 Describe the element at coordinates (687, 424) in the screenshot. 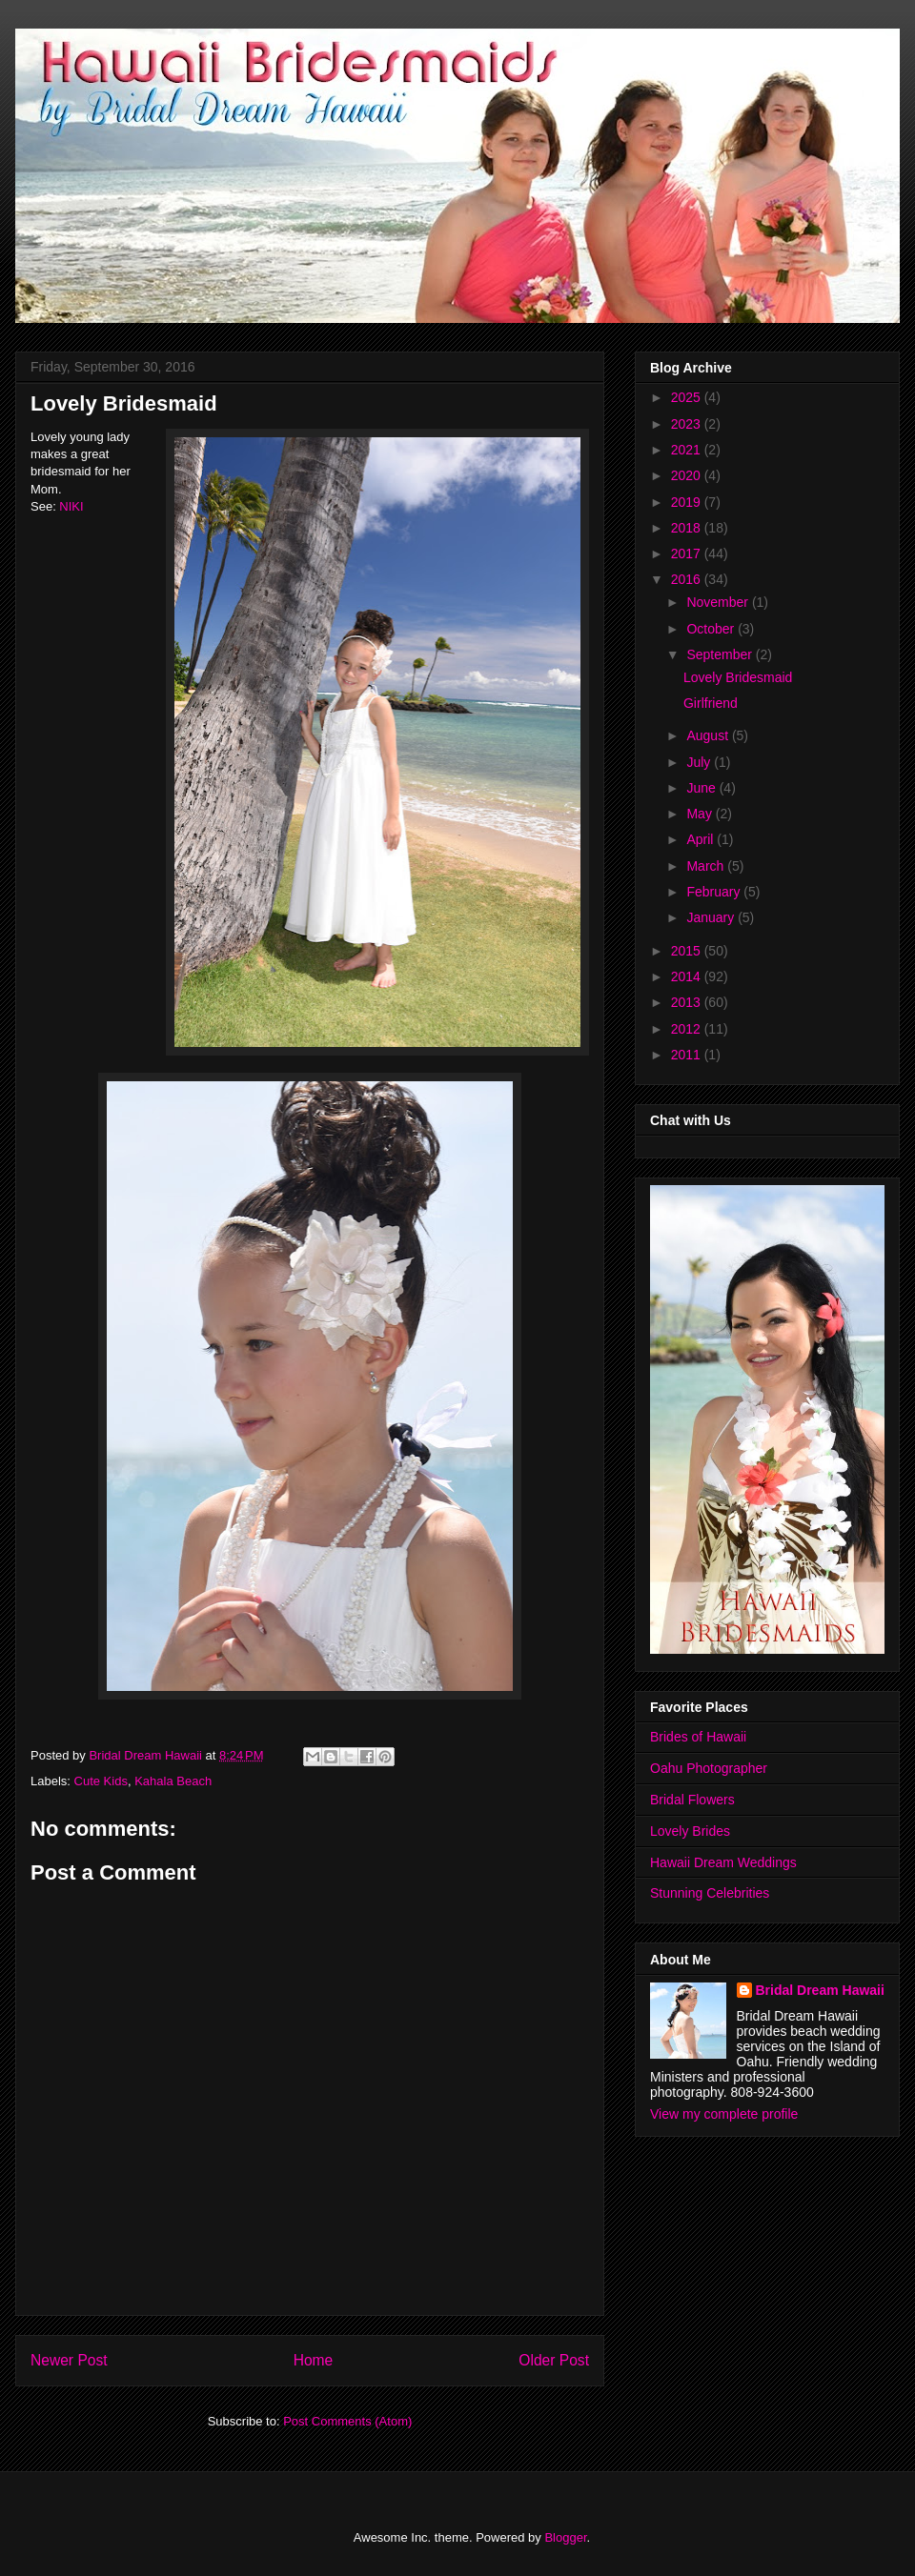

I see `2023` at that location.